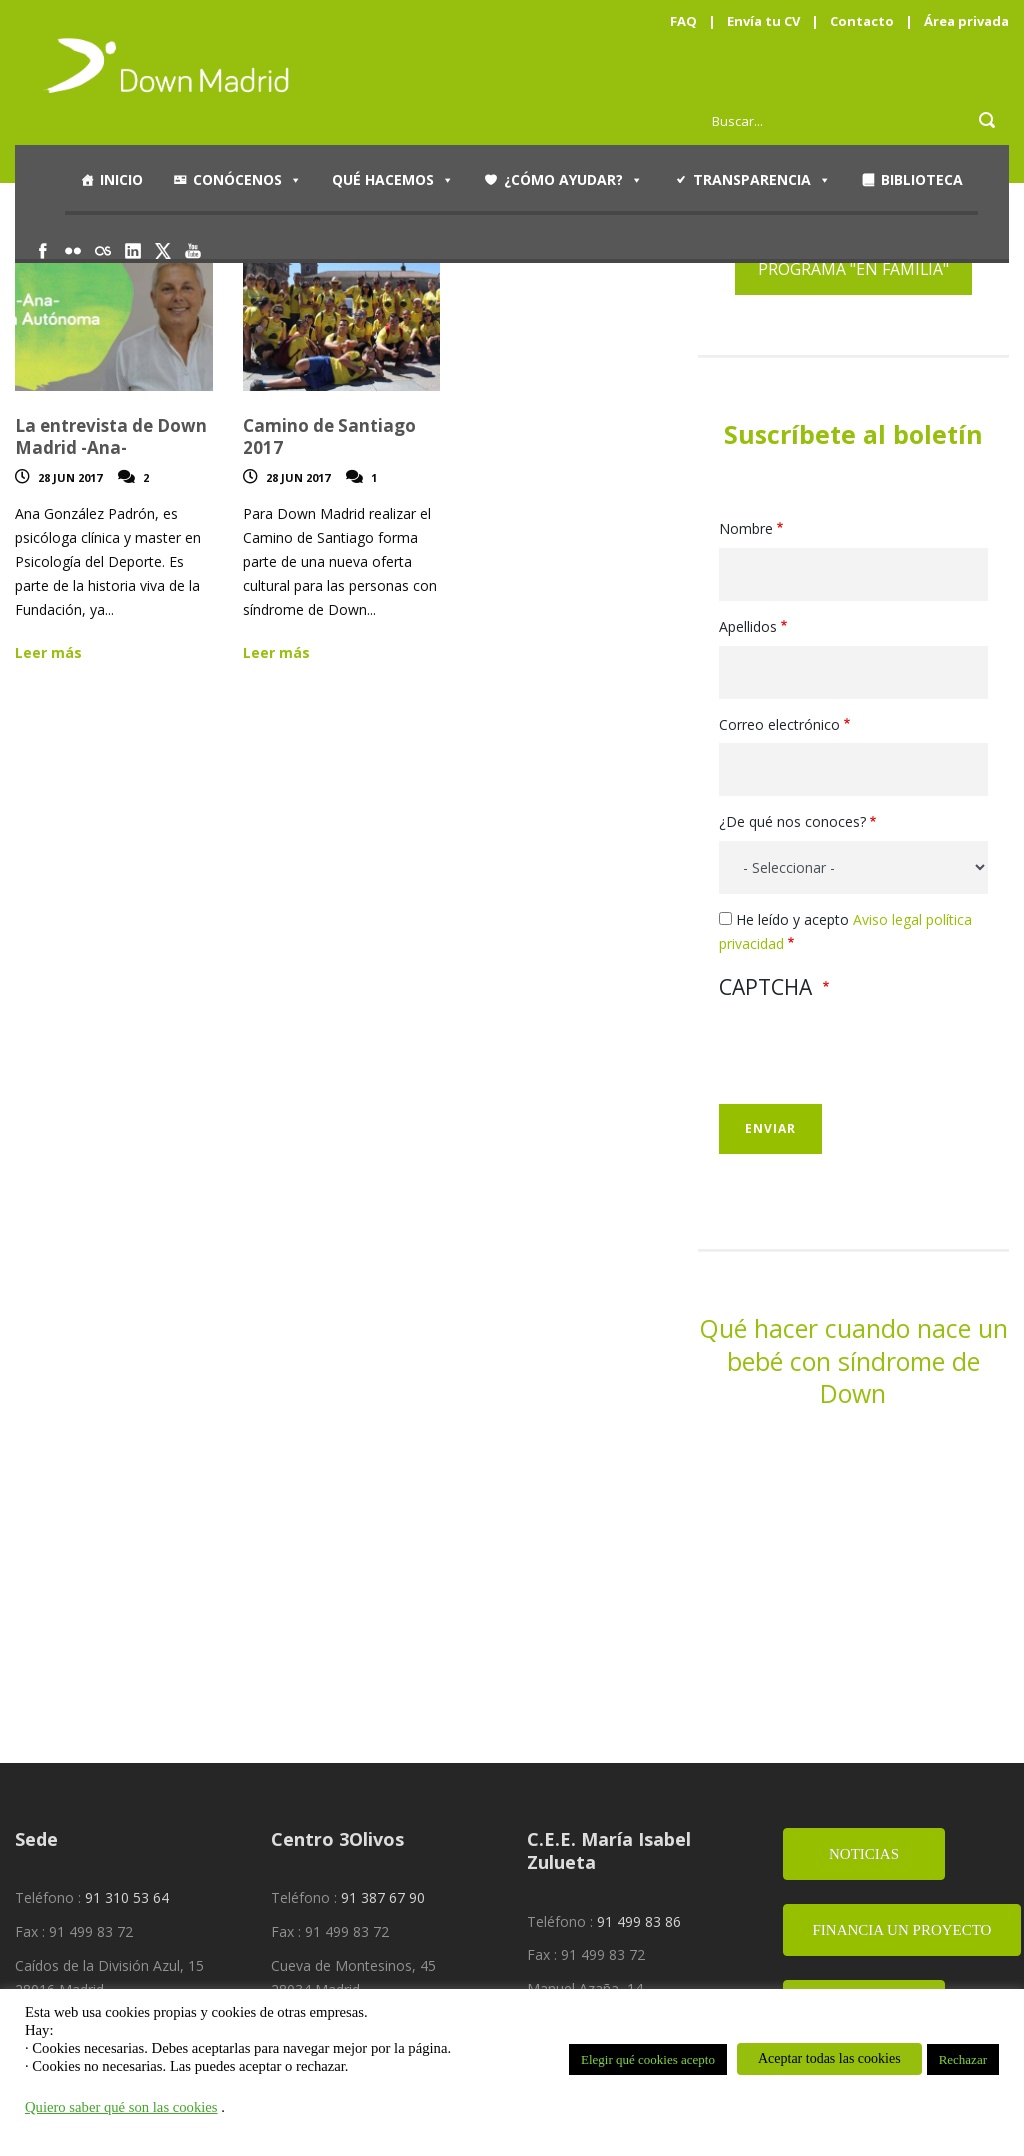 The height and width of the screenshot is (2156, 1024). What do you see at coordinates (963, 2059) in the screenshot?
I see `Rechazar [button]` at bounding box center [963, 2059].